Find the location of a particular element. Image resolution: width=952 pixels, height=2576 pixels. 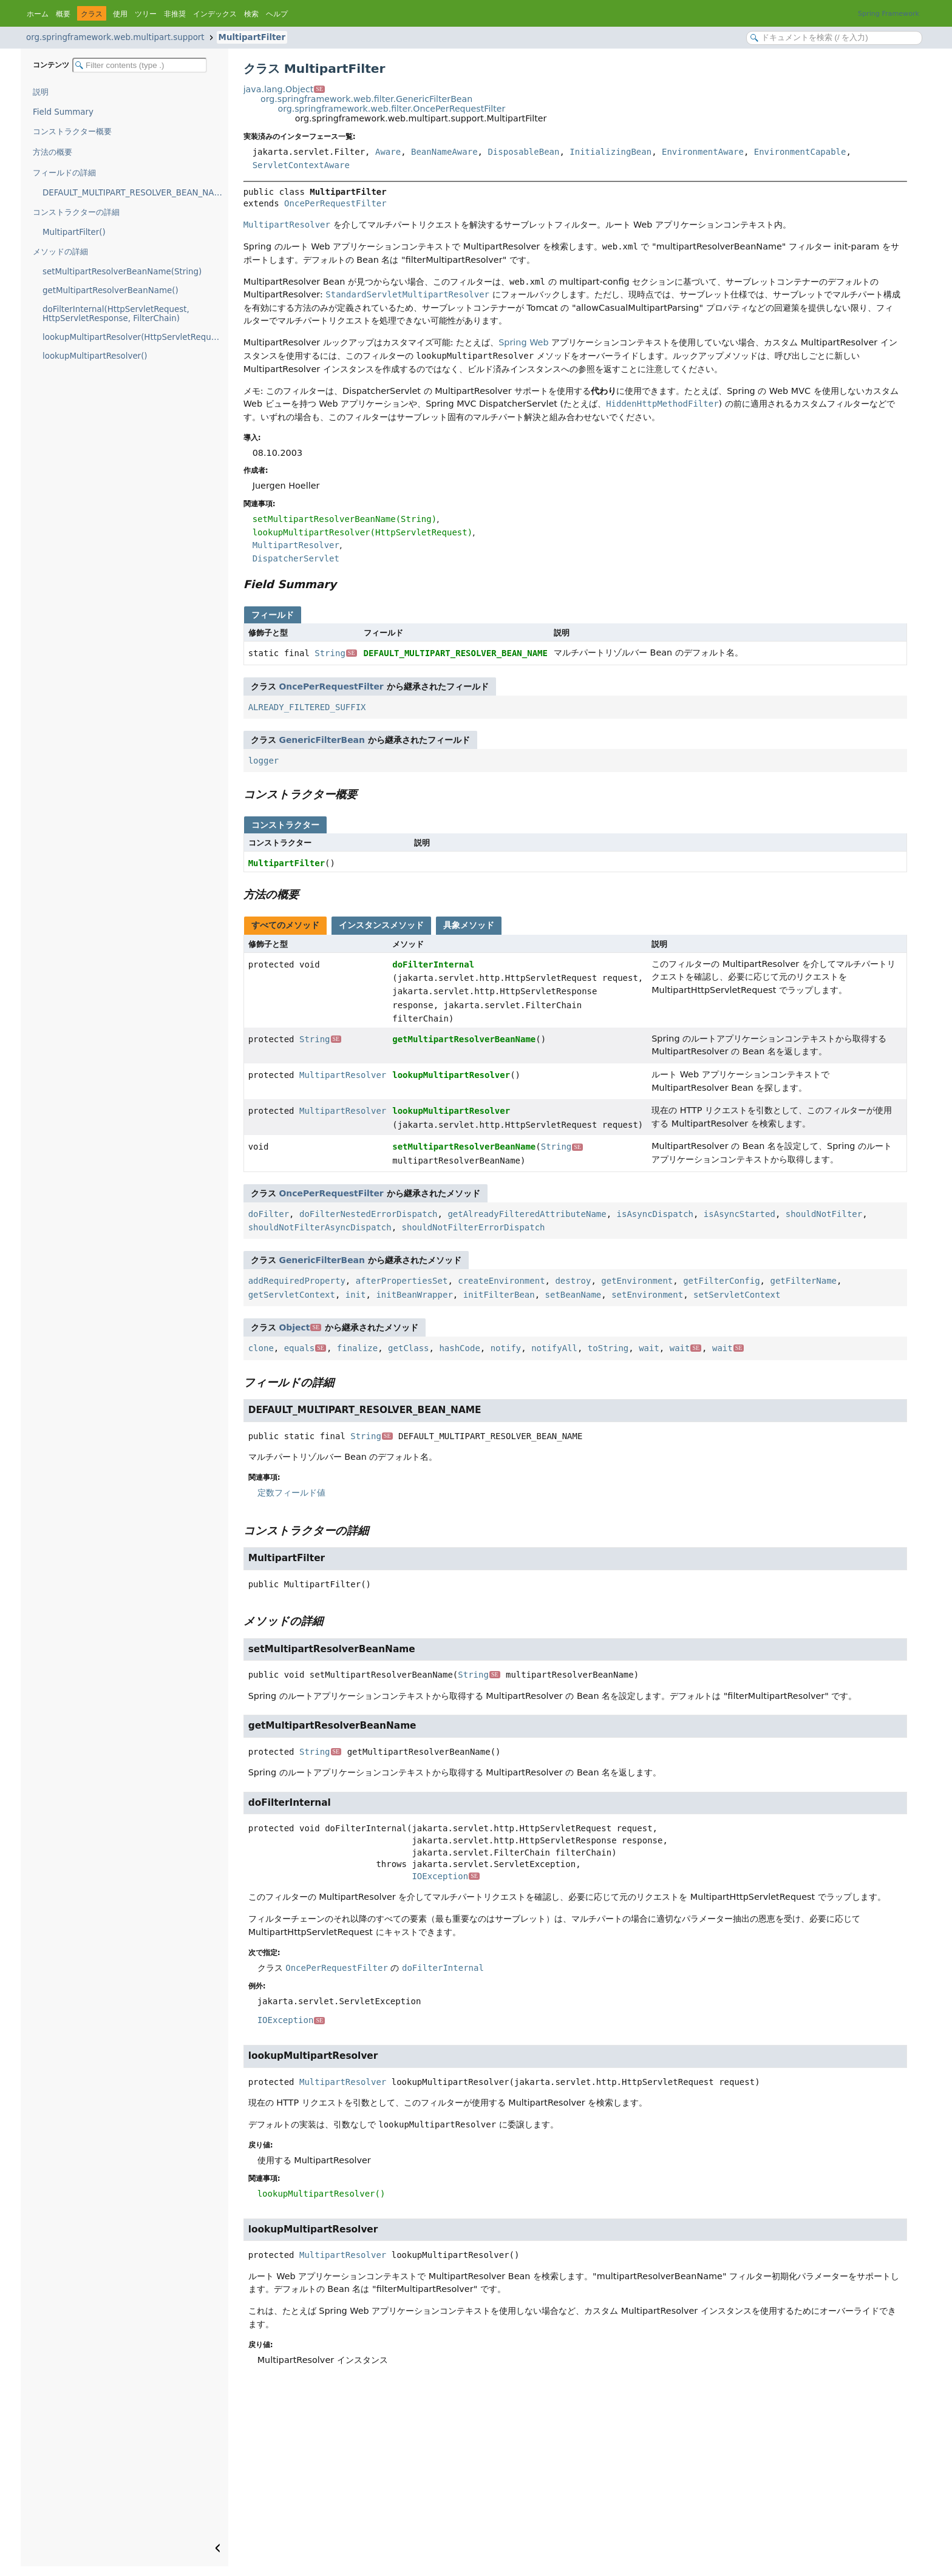

コンストラクターの詳細 is located at coordinates (76, 212).